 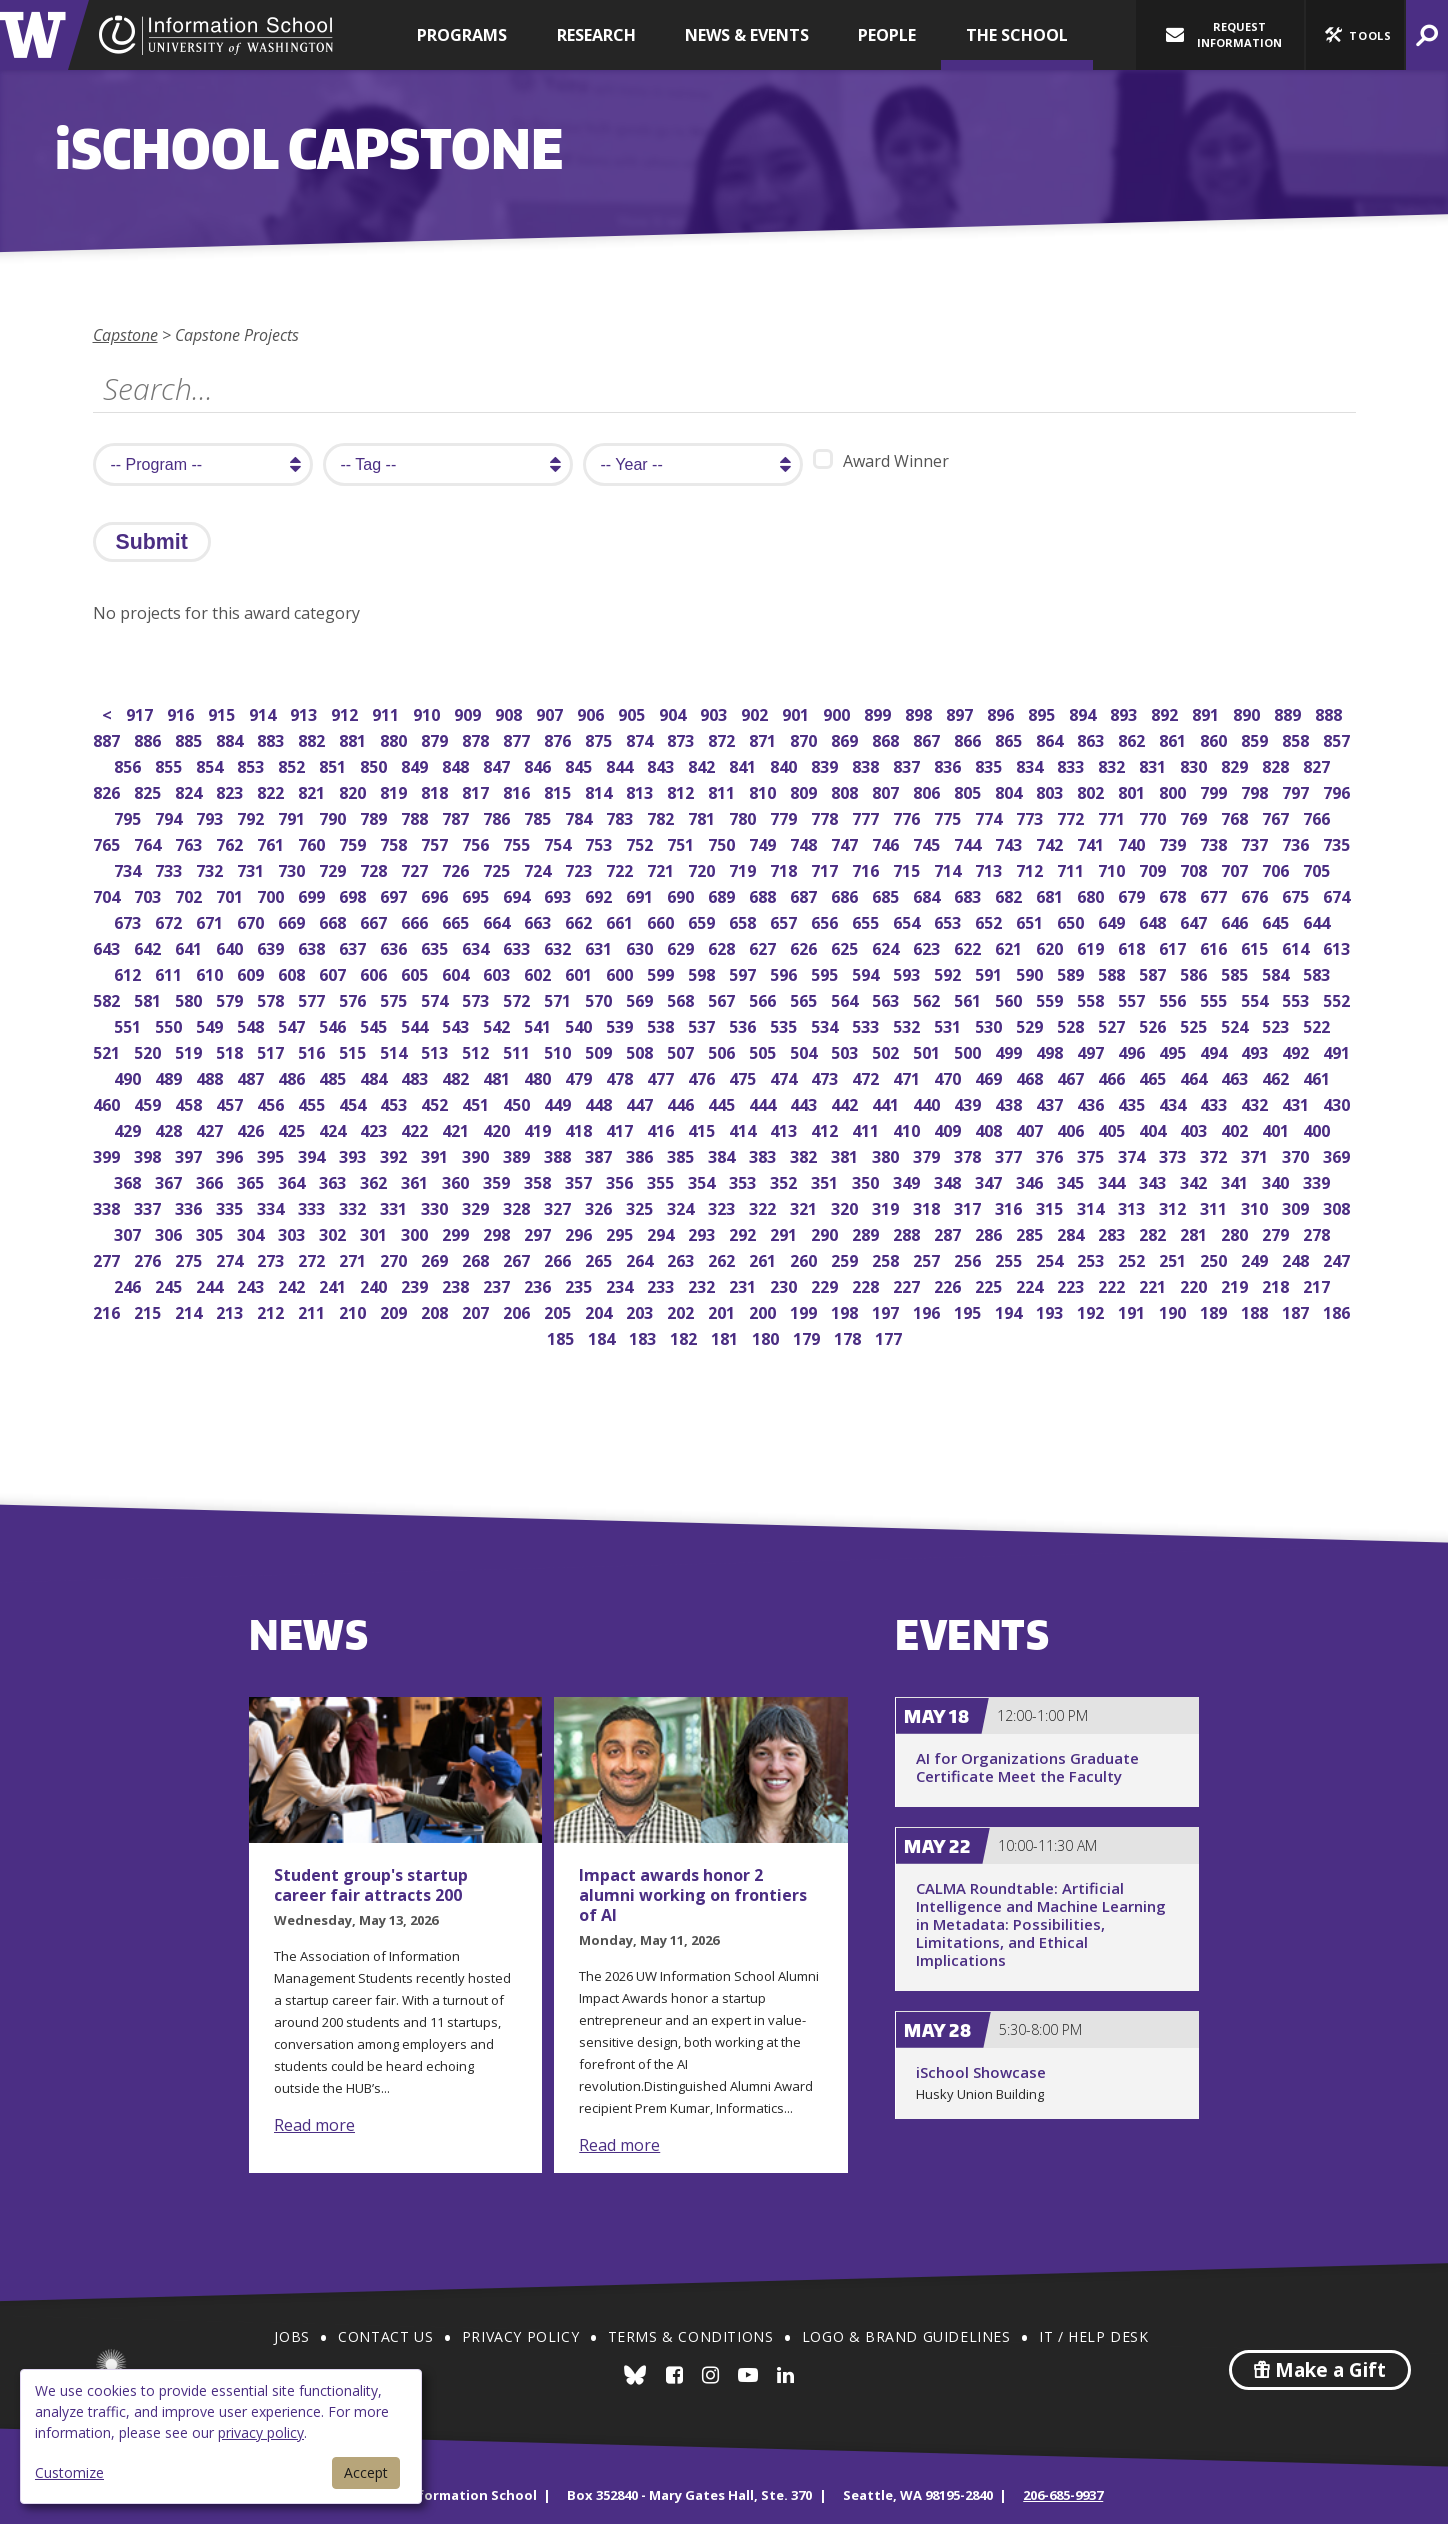 I want to click on 539, so click(x=621, y=1024).